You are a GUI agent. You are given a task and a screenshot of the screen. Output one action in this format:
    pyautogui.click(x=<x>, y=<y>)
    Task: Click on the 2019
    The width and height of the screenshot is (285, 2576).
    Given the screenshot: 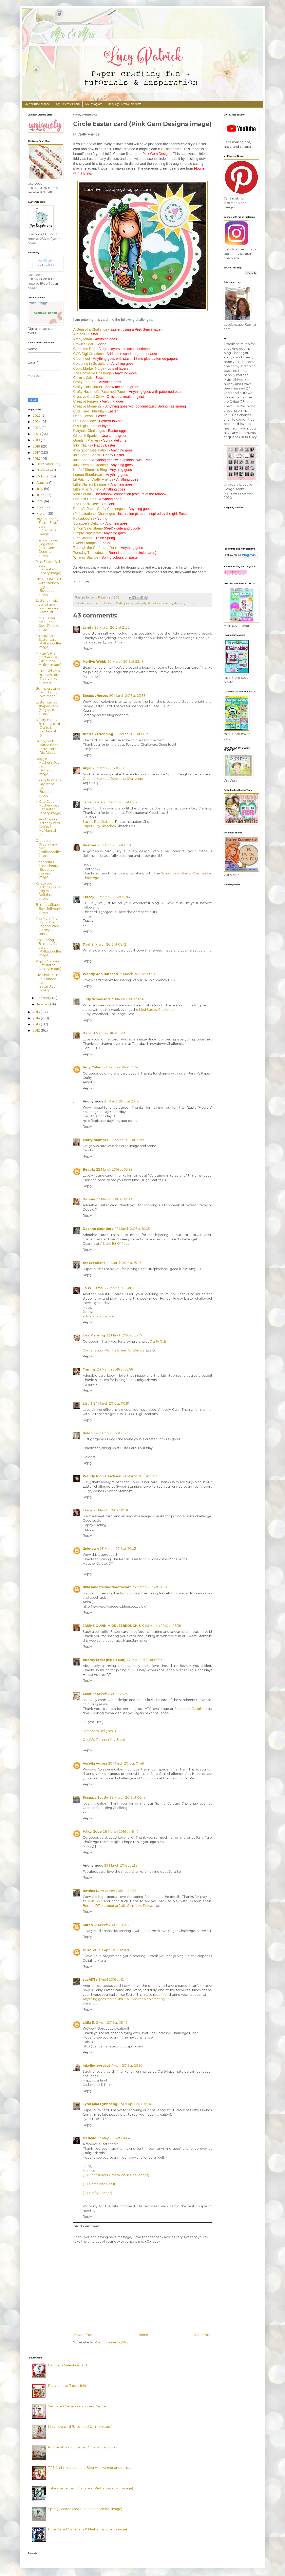 What is the action you would take?
    pyautogui.click(x=37, y=440)
    